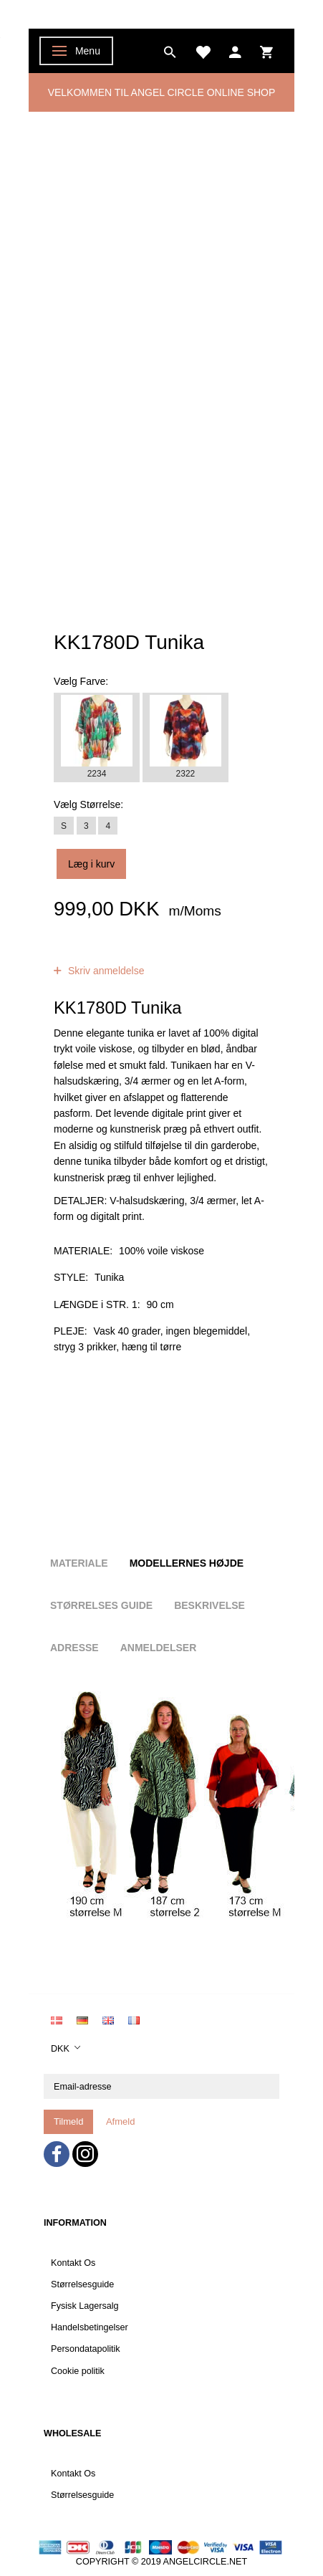  Describe the element at coordinates (158, 1647) in the screenshot. I see `Anmeldelser` at that location.